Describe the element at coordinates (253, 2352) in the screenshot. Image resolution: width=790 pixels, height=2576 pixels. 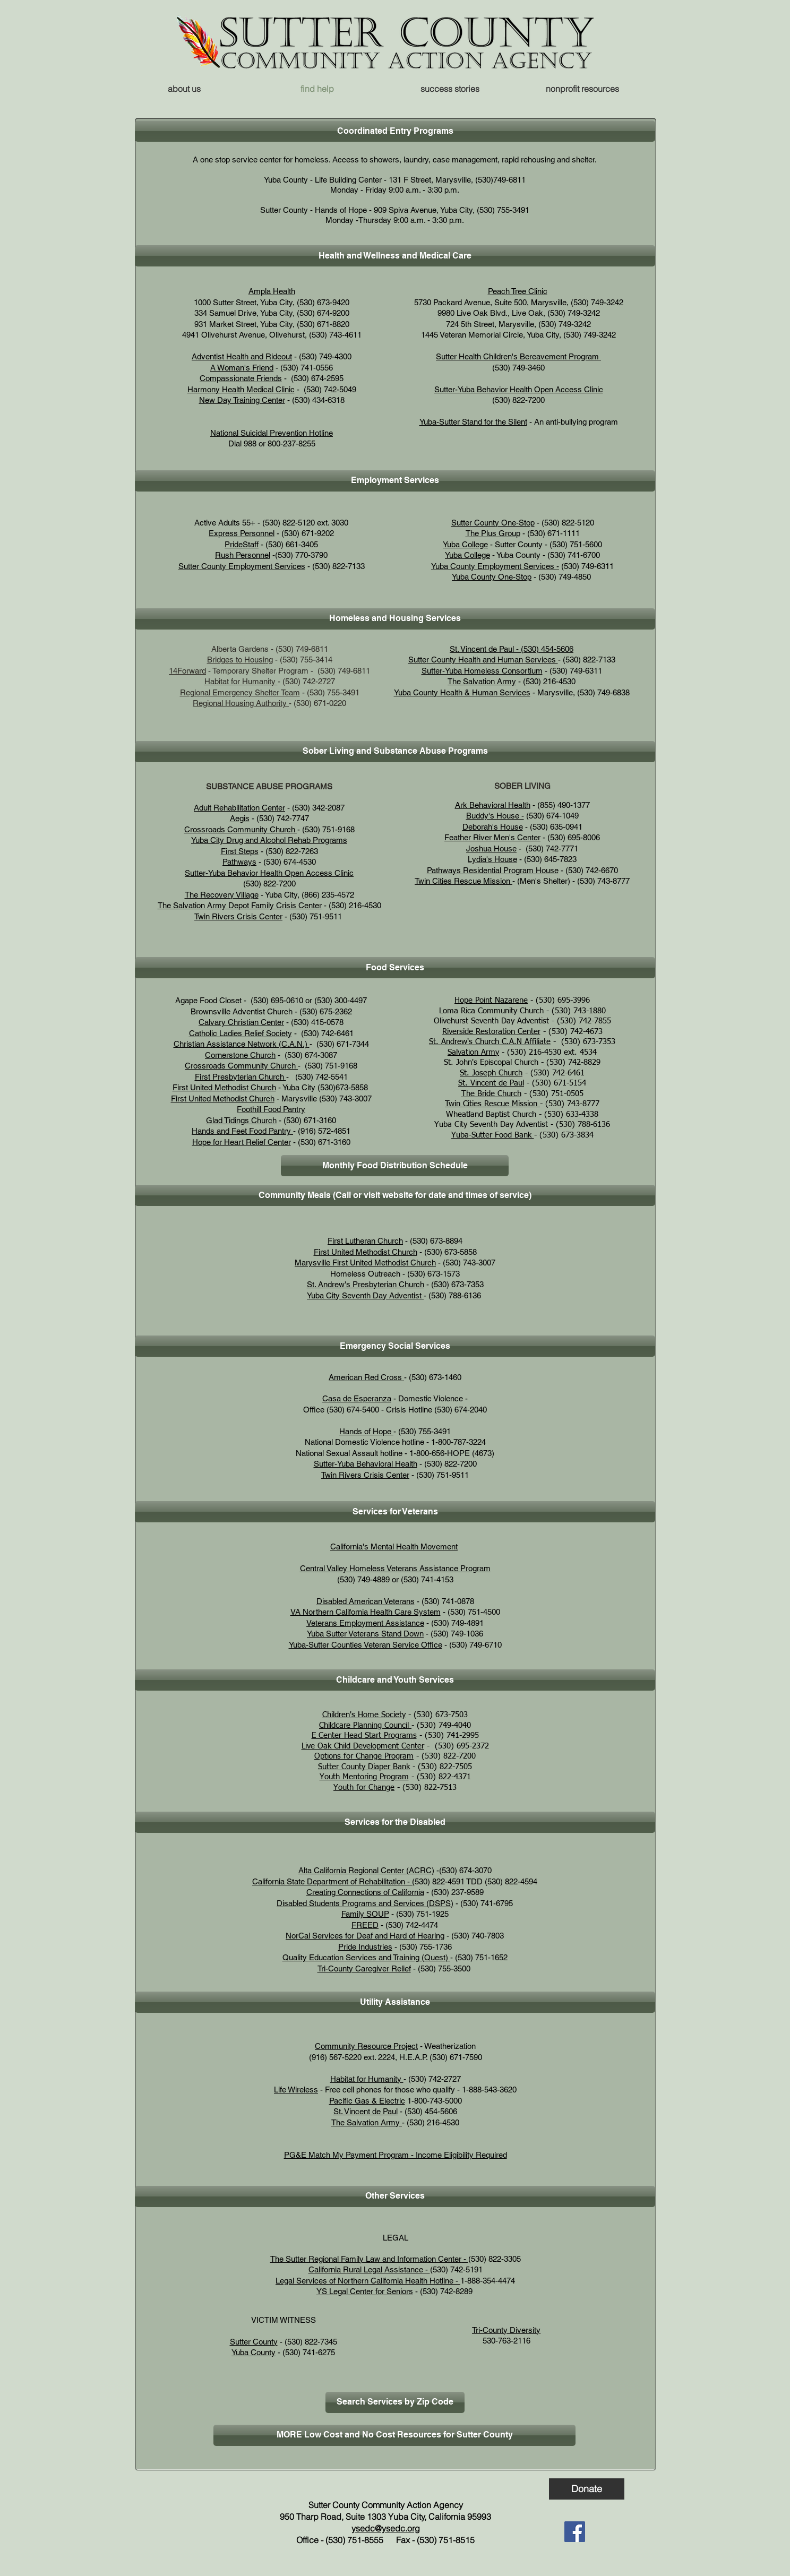
I see `Yuba County` at that location.